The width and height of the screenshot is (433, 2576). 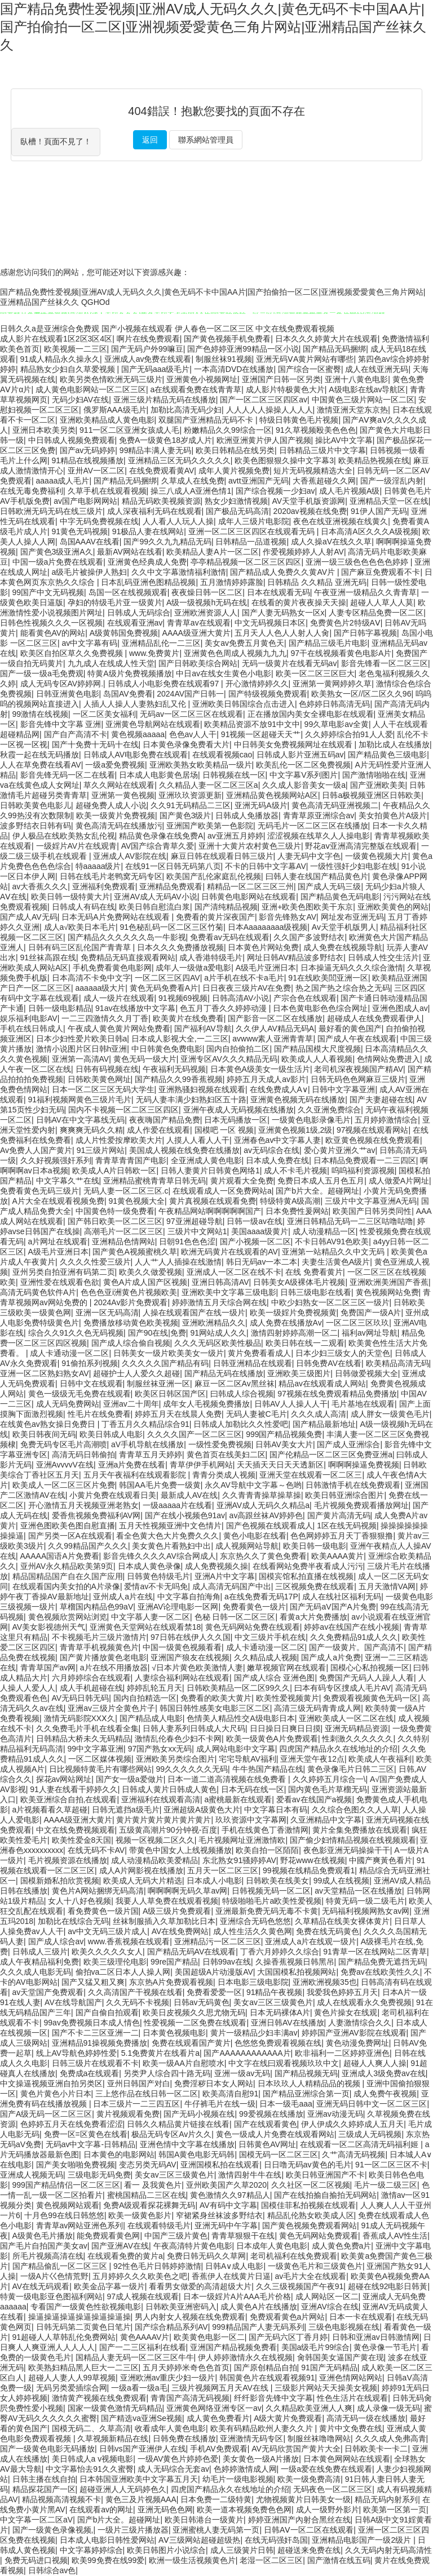 I want to click on 在线看的黄片夜夜操天天操, so click(x=298, y=602).